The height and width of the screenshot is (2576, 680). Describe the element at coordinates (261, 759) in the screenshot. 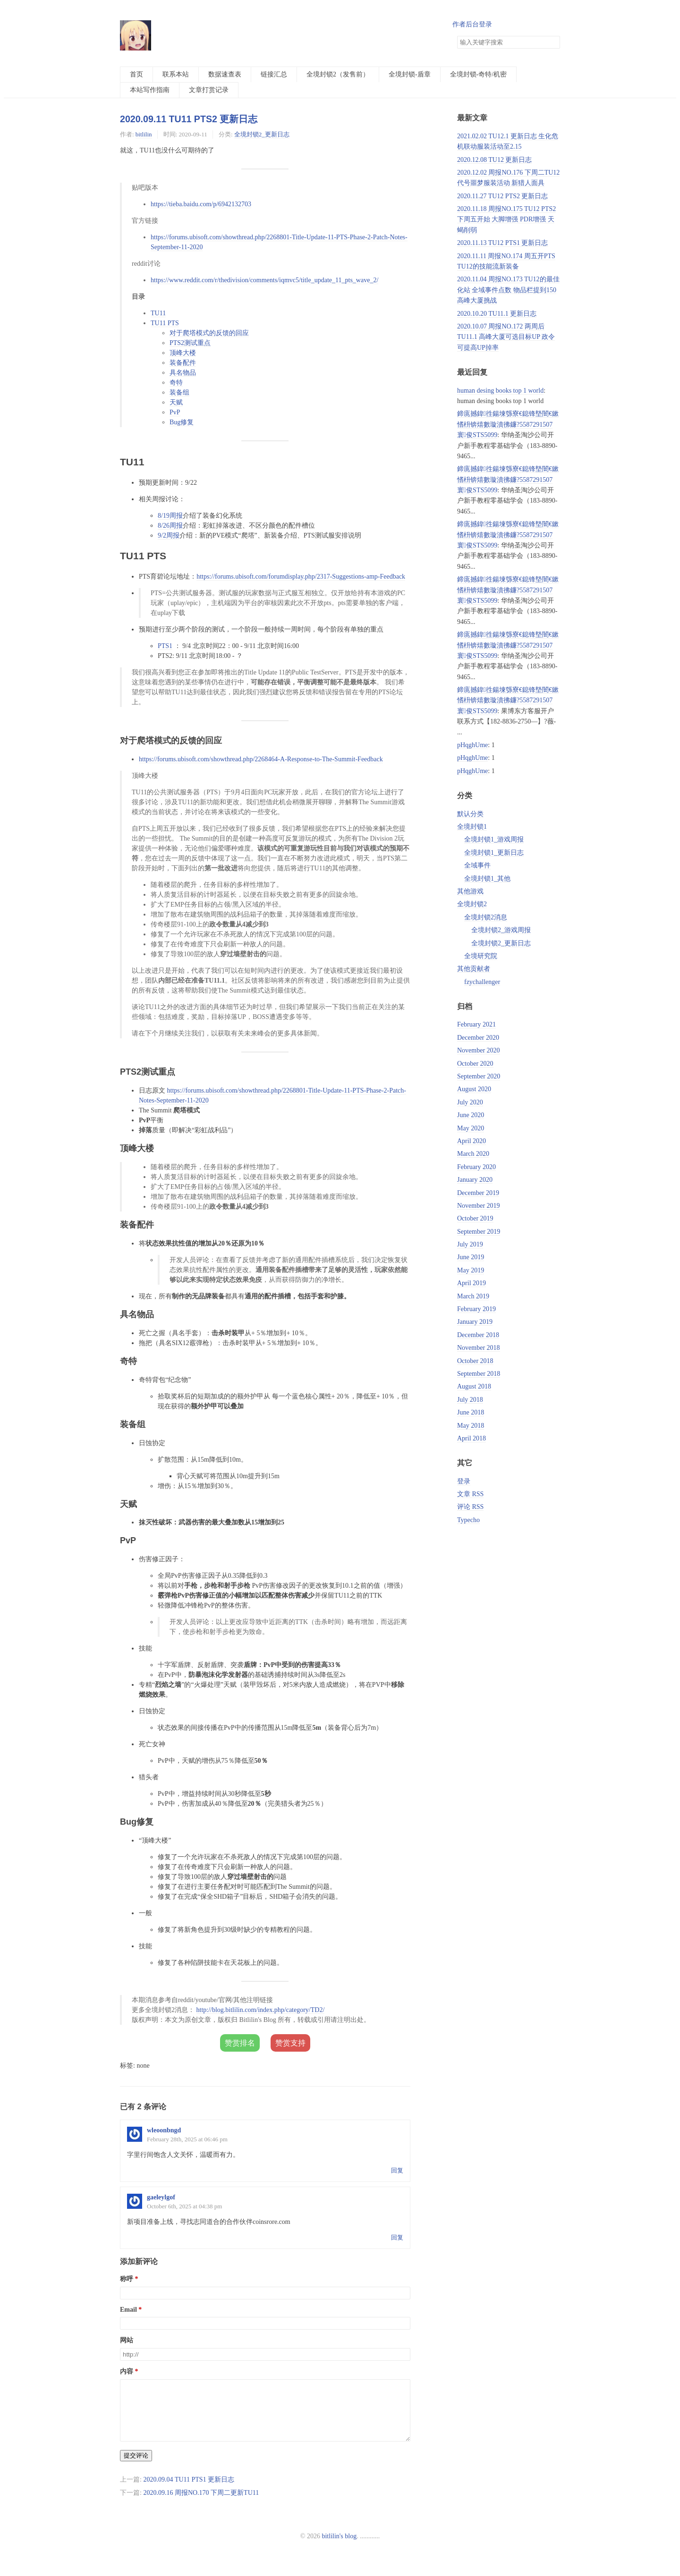

I see `https://forums.ubisoft.com/showthread.php/2268464-A-Response-to-The-Summit-Feedback` at that location.